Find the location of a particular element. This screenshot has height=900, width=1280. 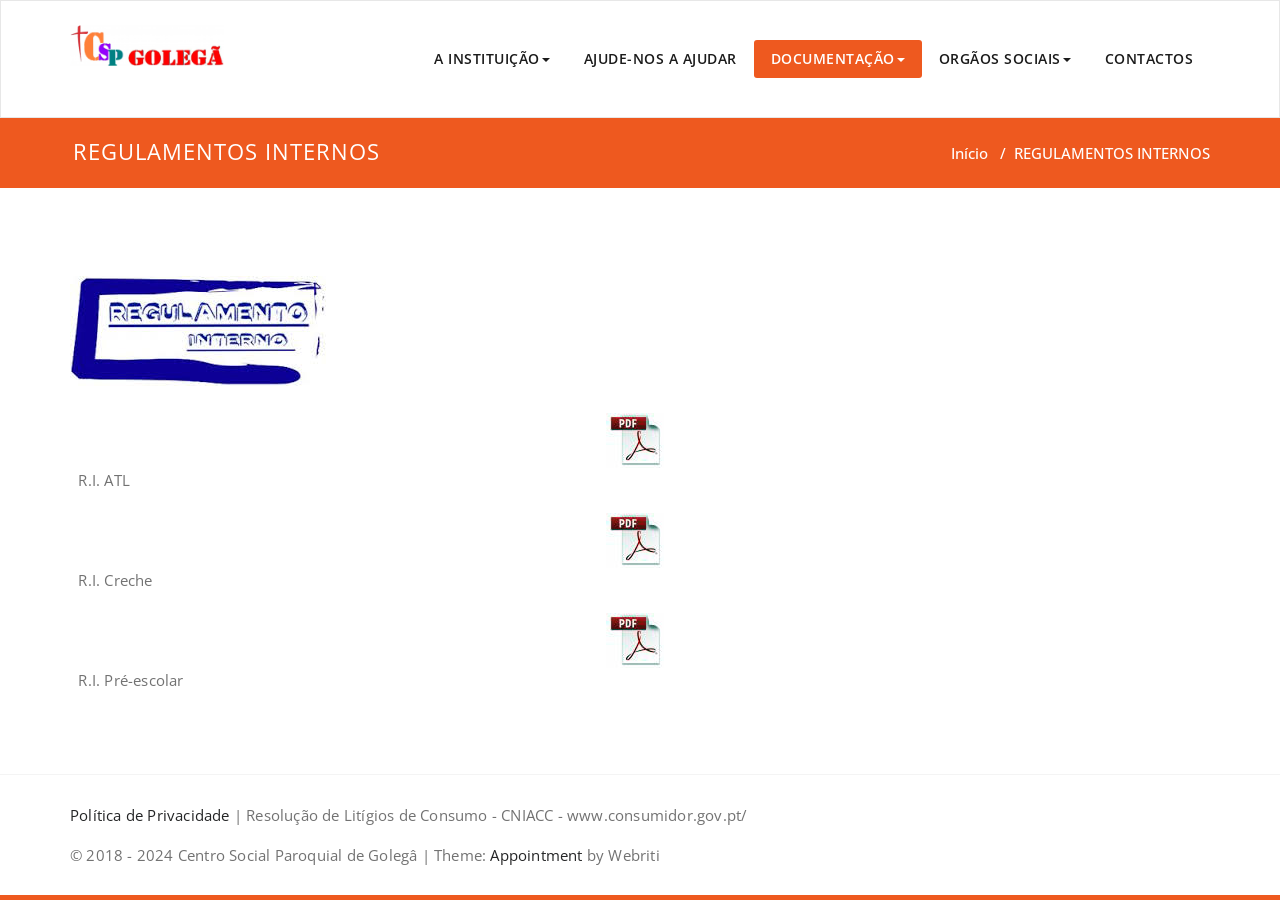

Política de Privacidade is located at coordinates (150, 815).